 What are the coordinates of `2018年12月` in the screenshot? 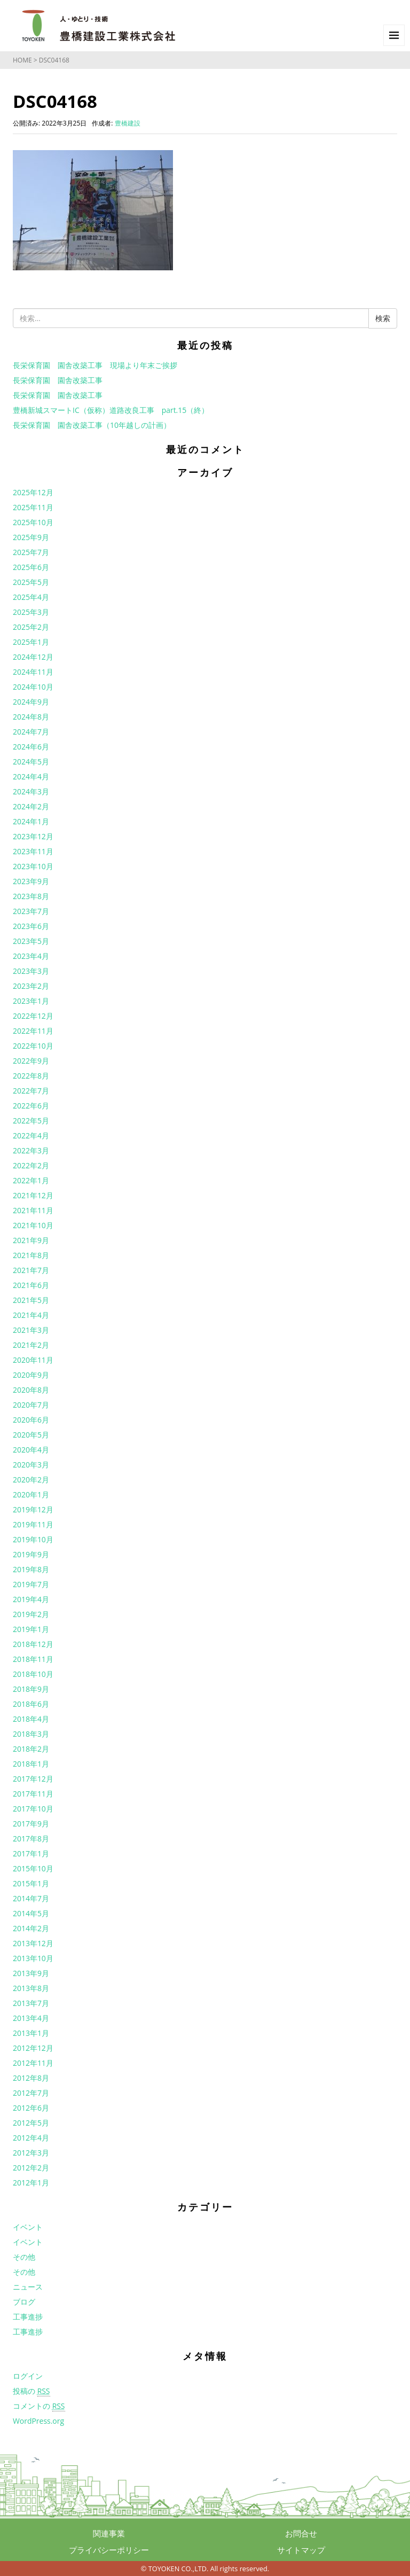 It's located at (33, 1644).